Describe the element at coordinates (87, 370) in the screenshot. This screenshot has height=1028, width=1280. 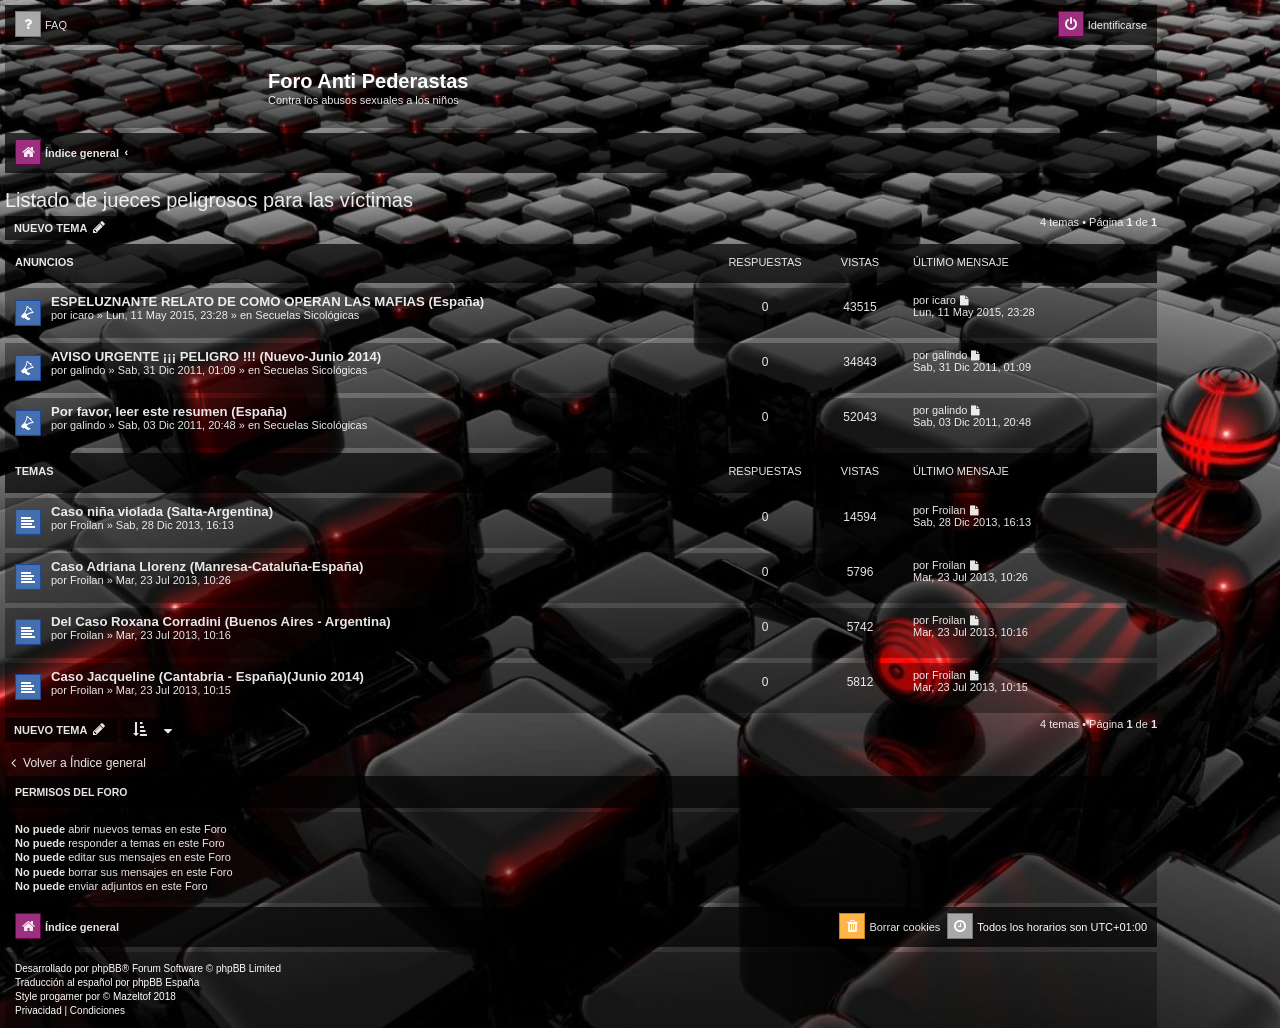
I see `galindo` at that location.